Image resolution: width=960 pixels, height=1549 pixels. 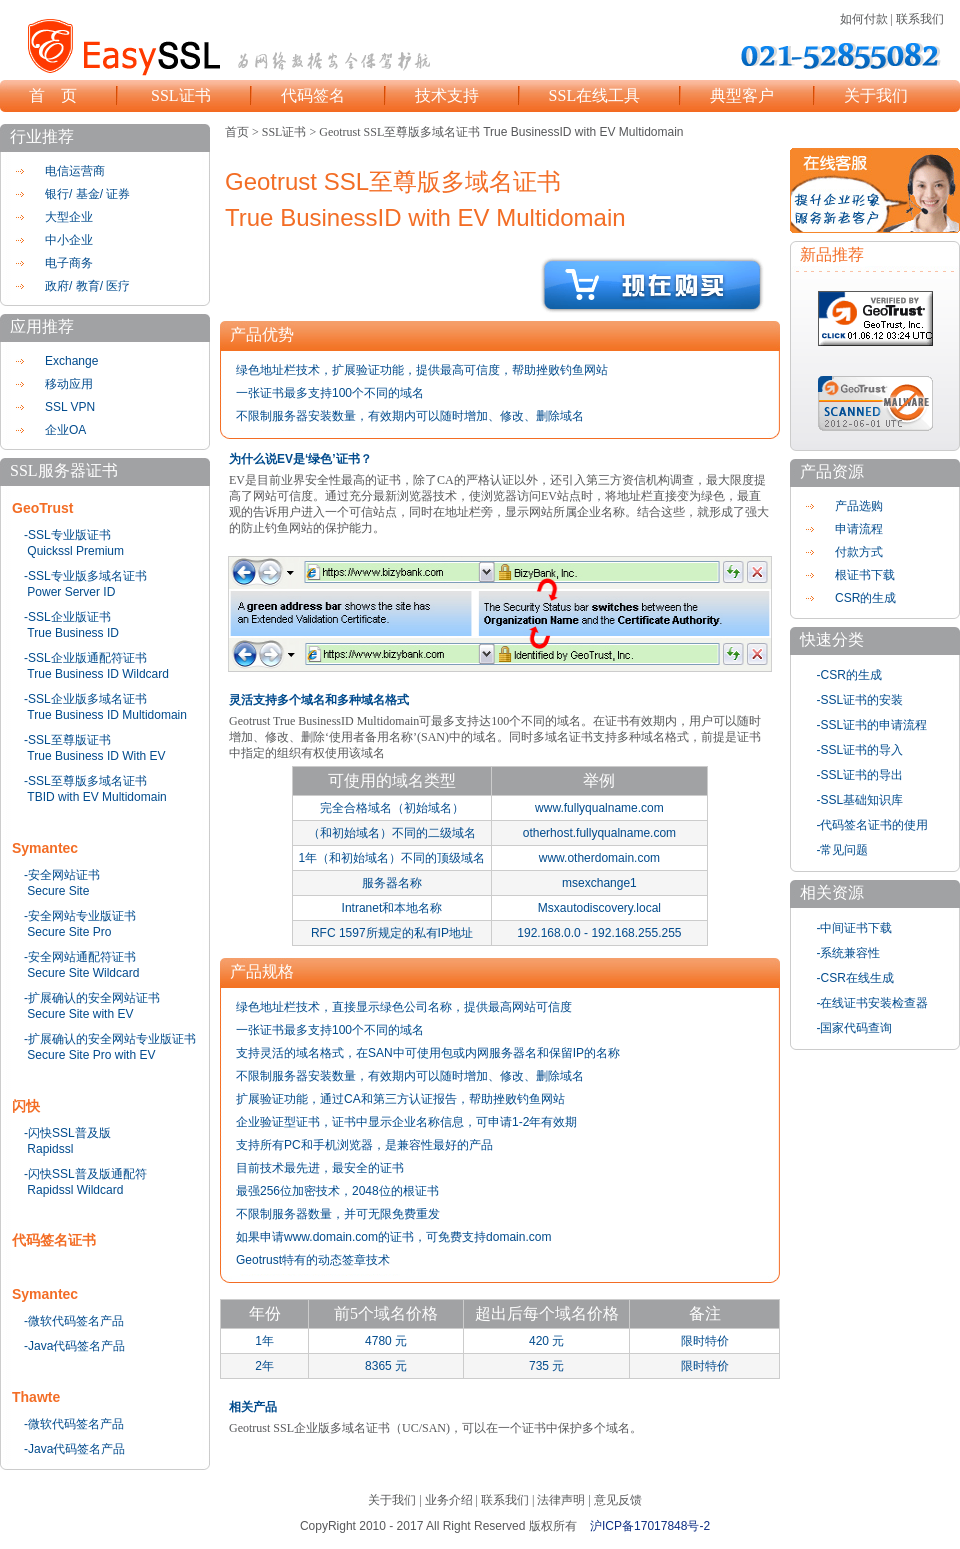 I want to click on -SSL企业版证书, so click(x=67, y=617).